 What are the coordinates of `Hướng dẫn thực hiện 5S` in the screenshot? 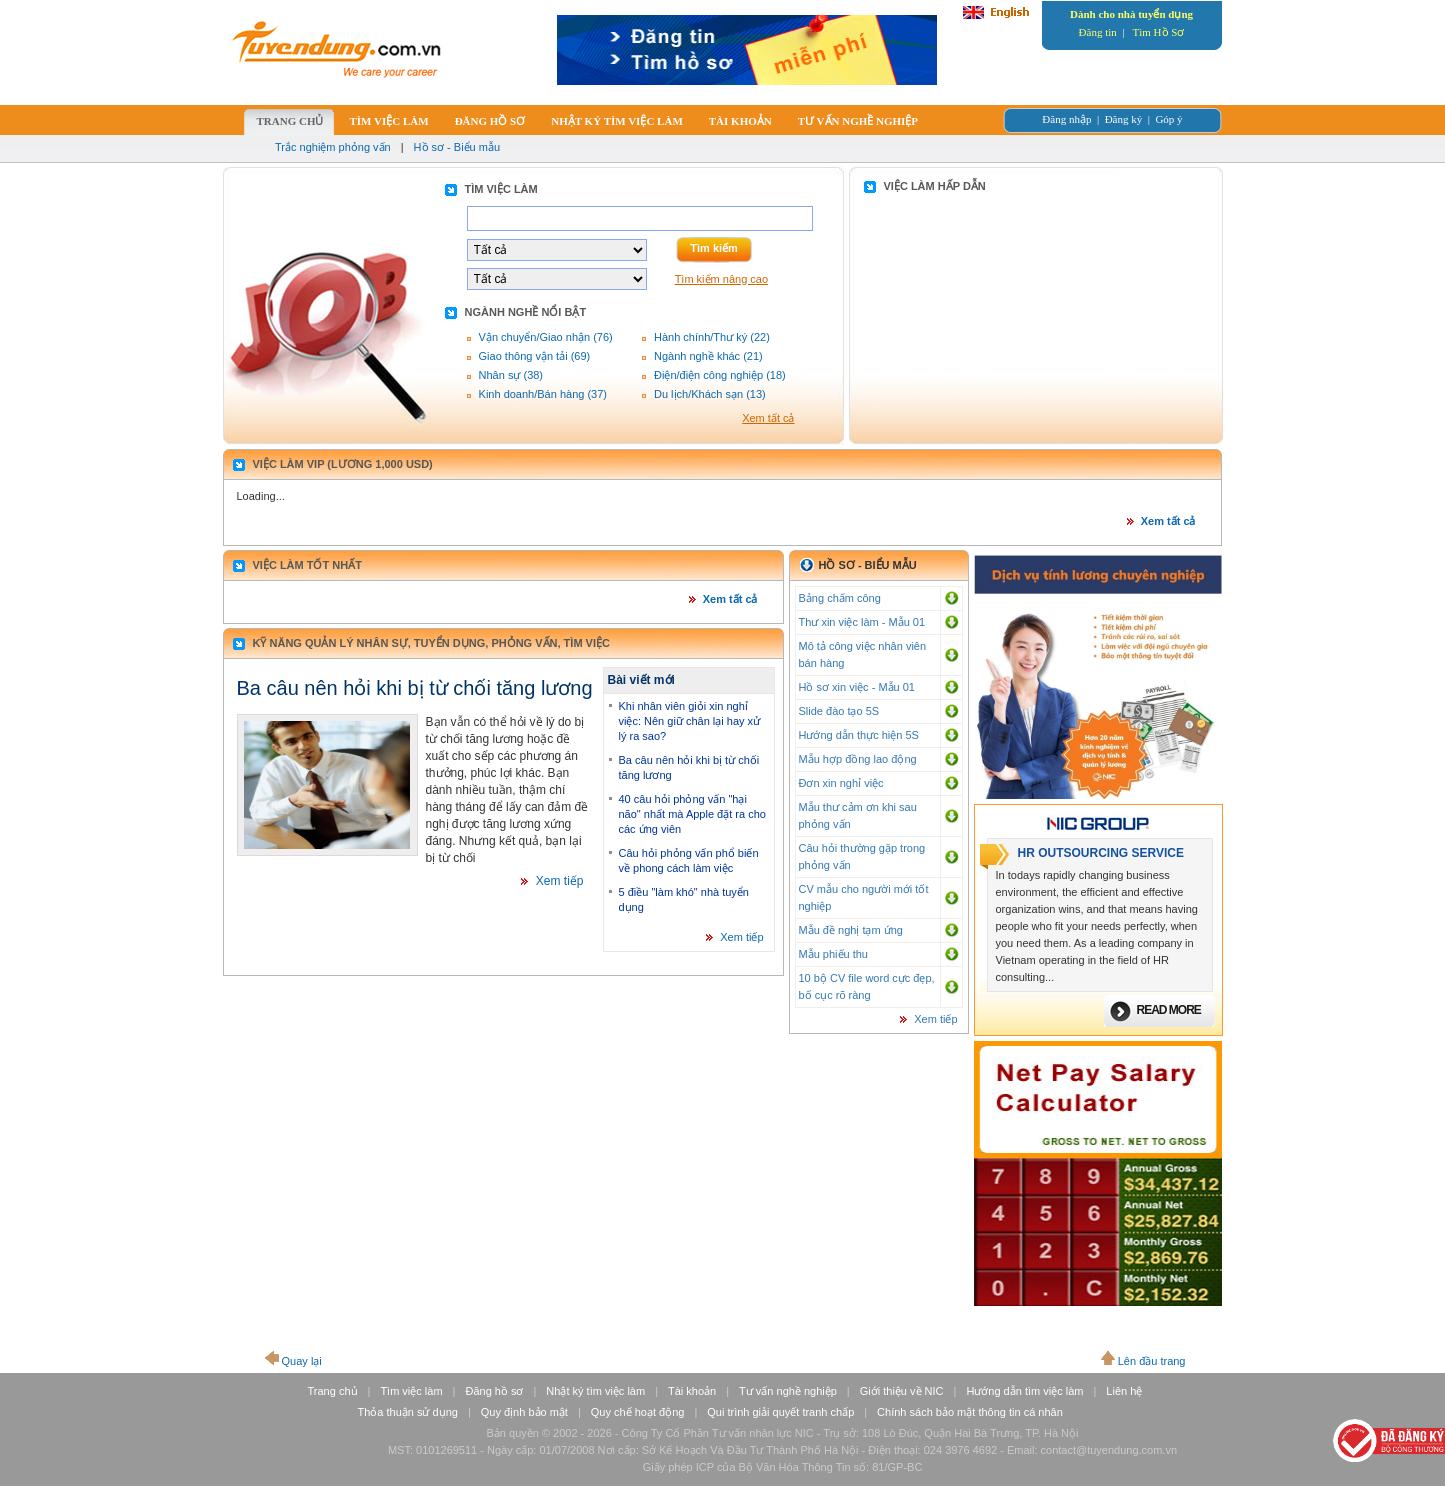 It's located at (859, 735).